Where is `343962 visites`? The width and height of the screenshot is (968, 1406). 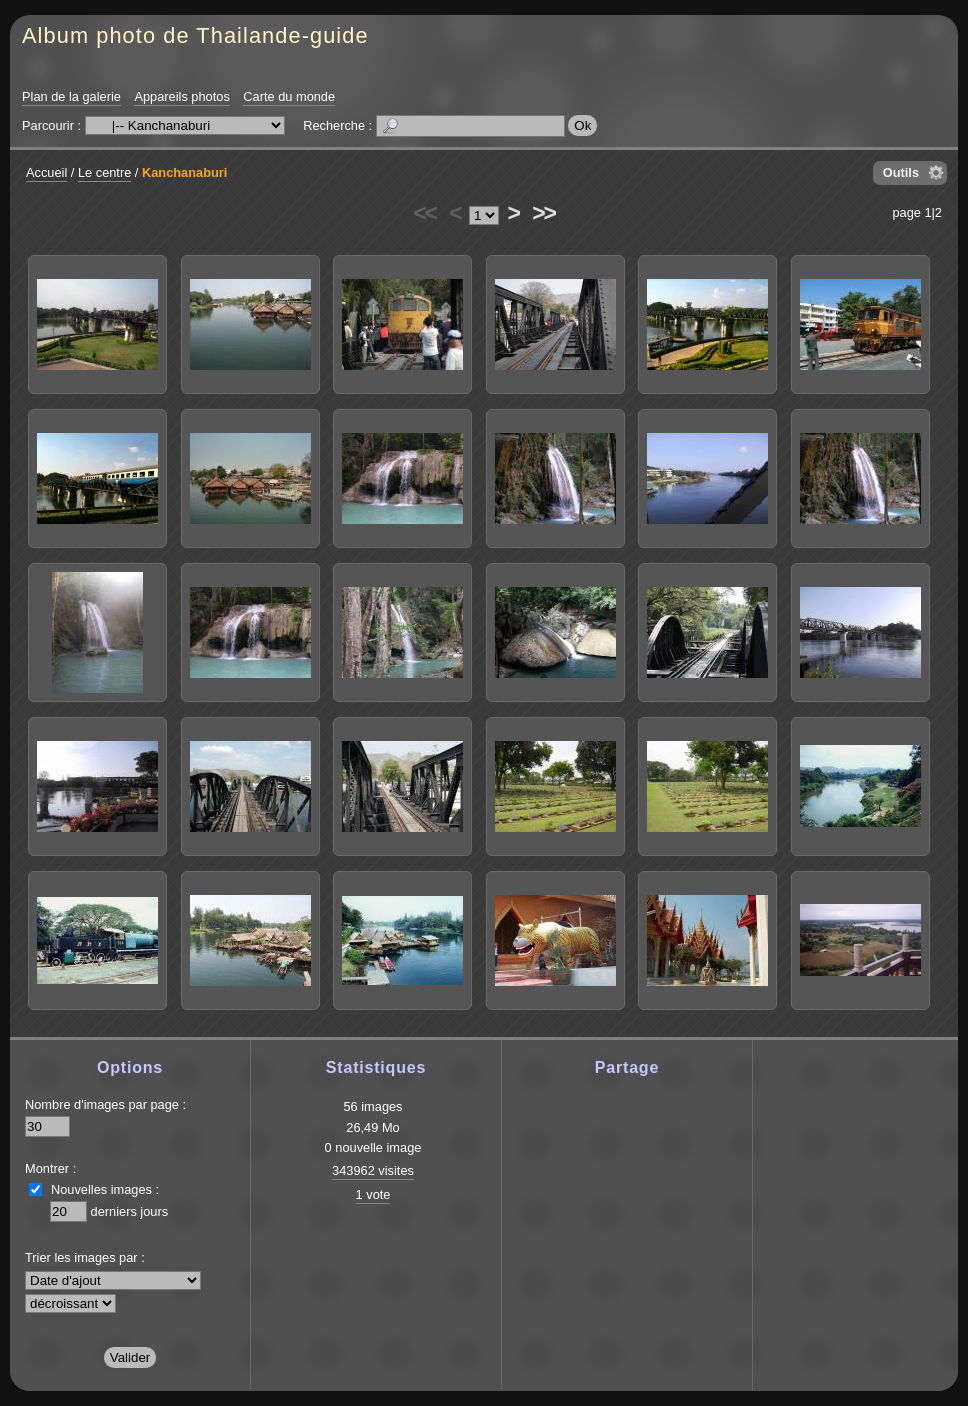 343962 visites is located at coordinates (373, 1170).